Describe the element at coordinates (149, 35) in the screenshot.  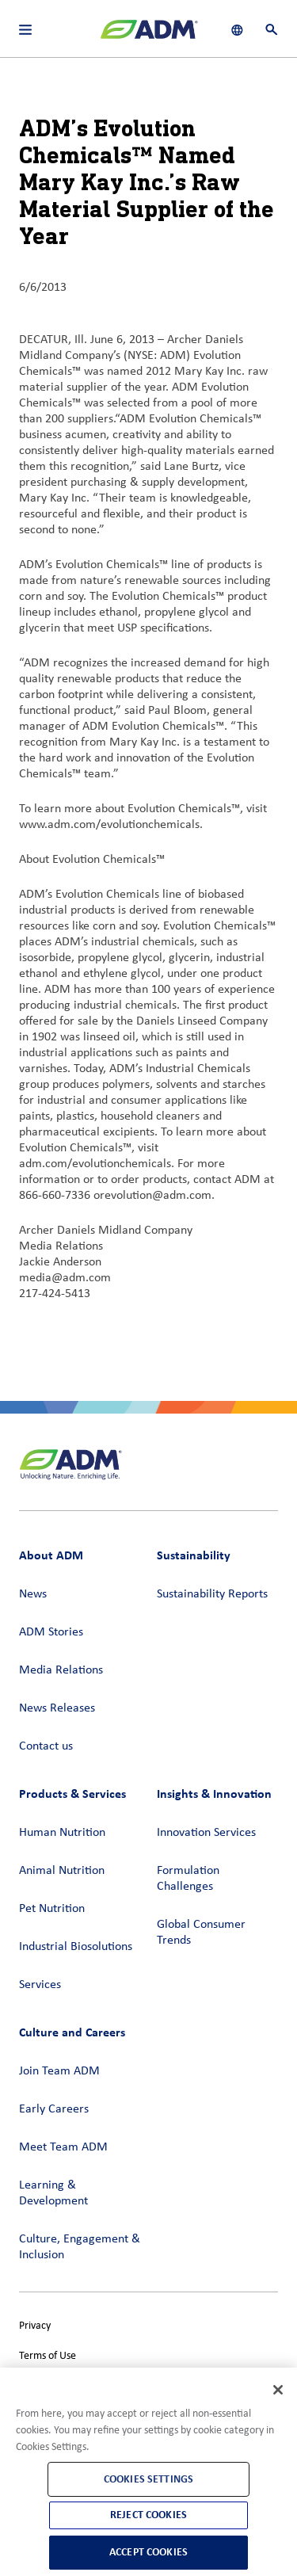
I see `[ADM Homepage]` at that location.